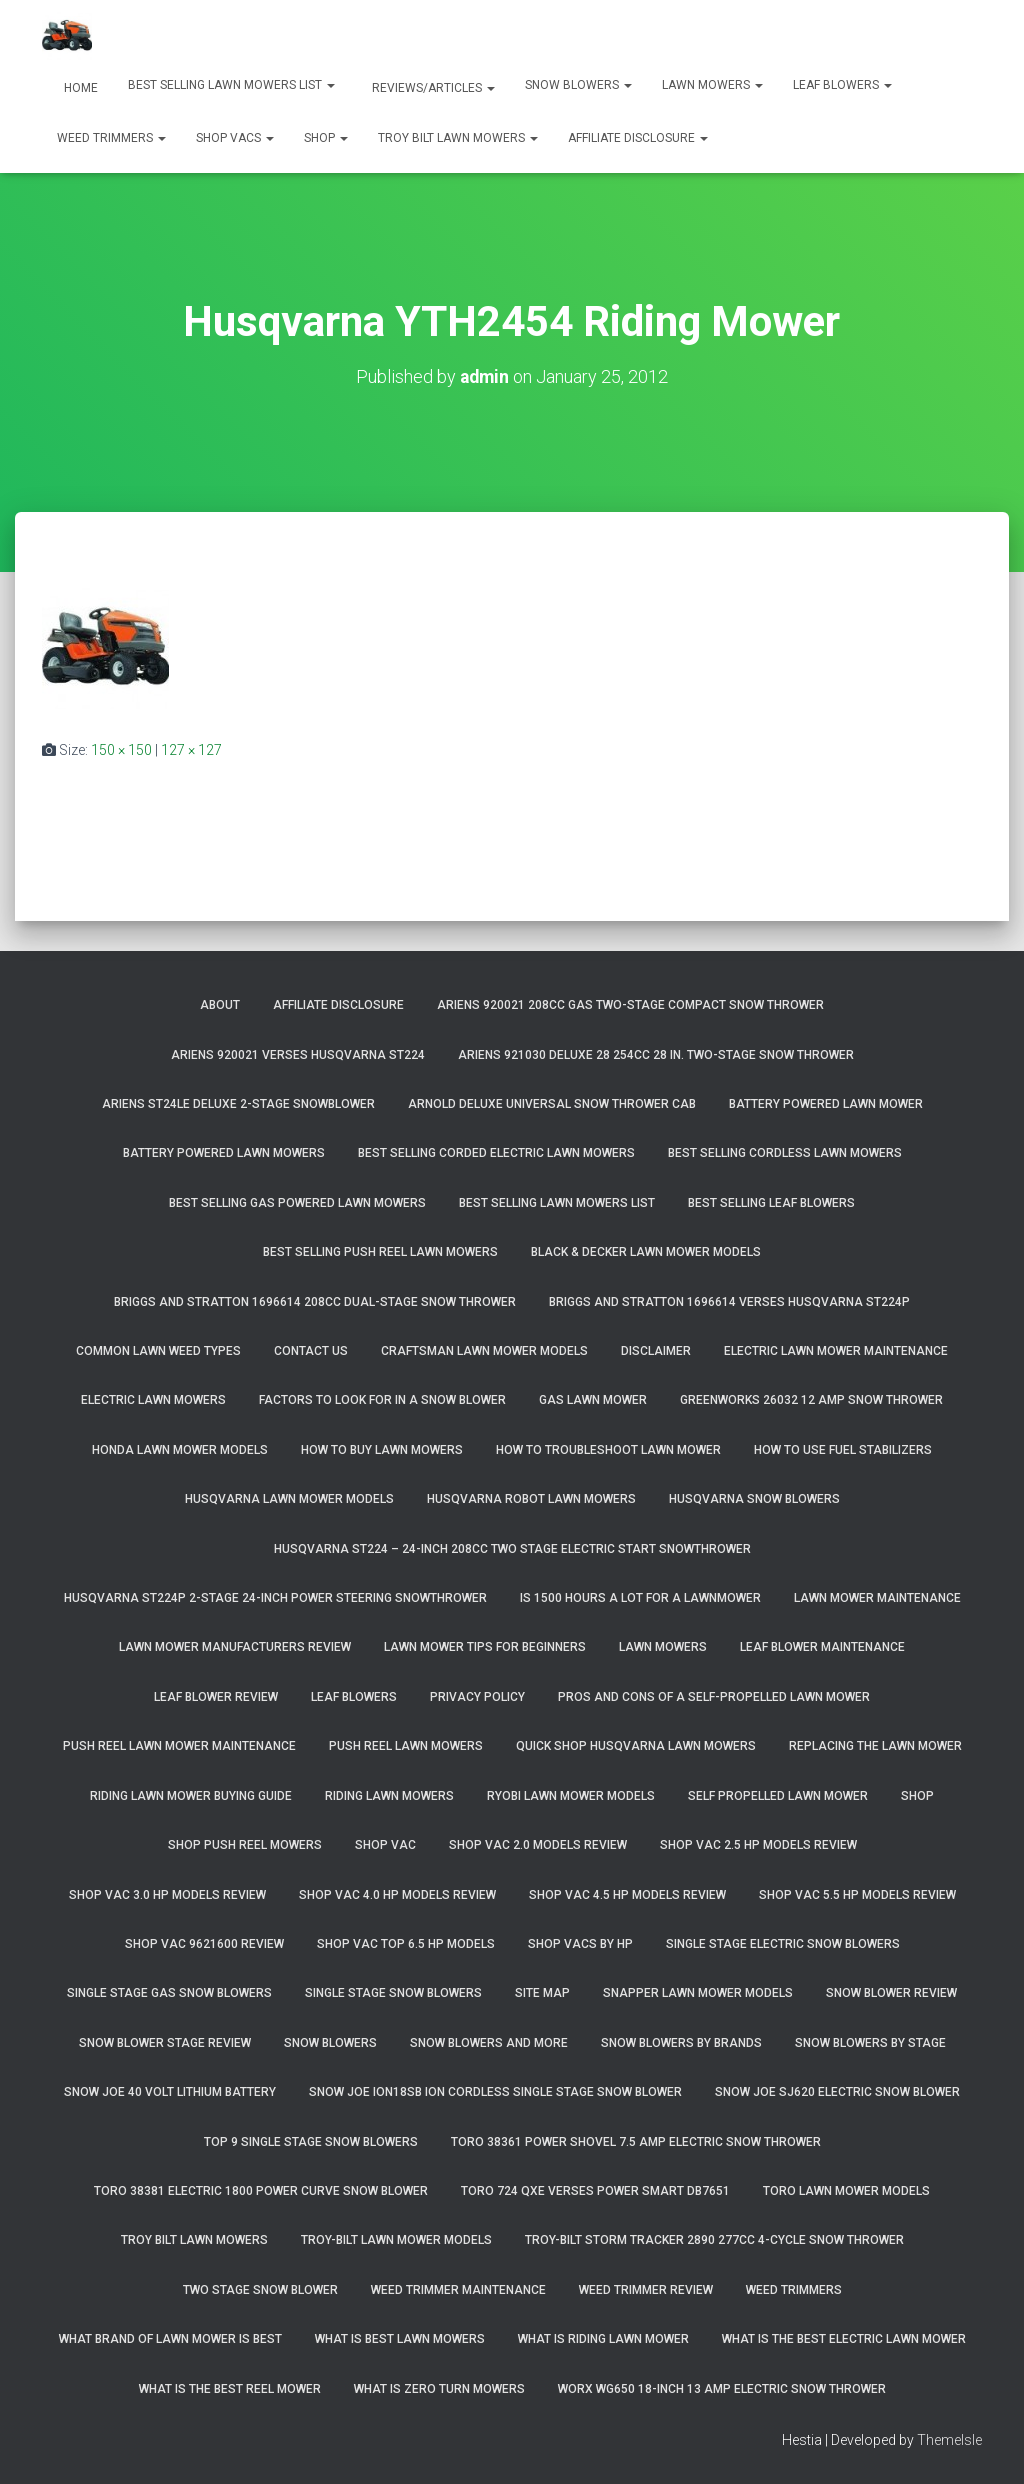 This screenshot has height=2484, width=1024. What do you see at coordinates (311, 1350) in the screenshot?
I see `Contact Us` at bounding box center [311, 1350].